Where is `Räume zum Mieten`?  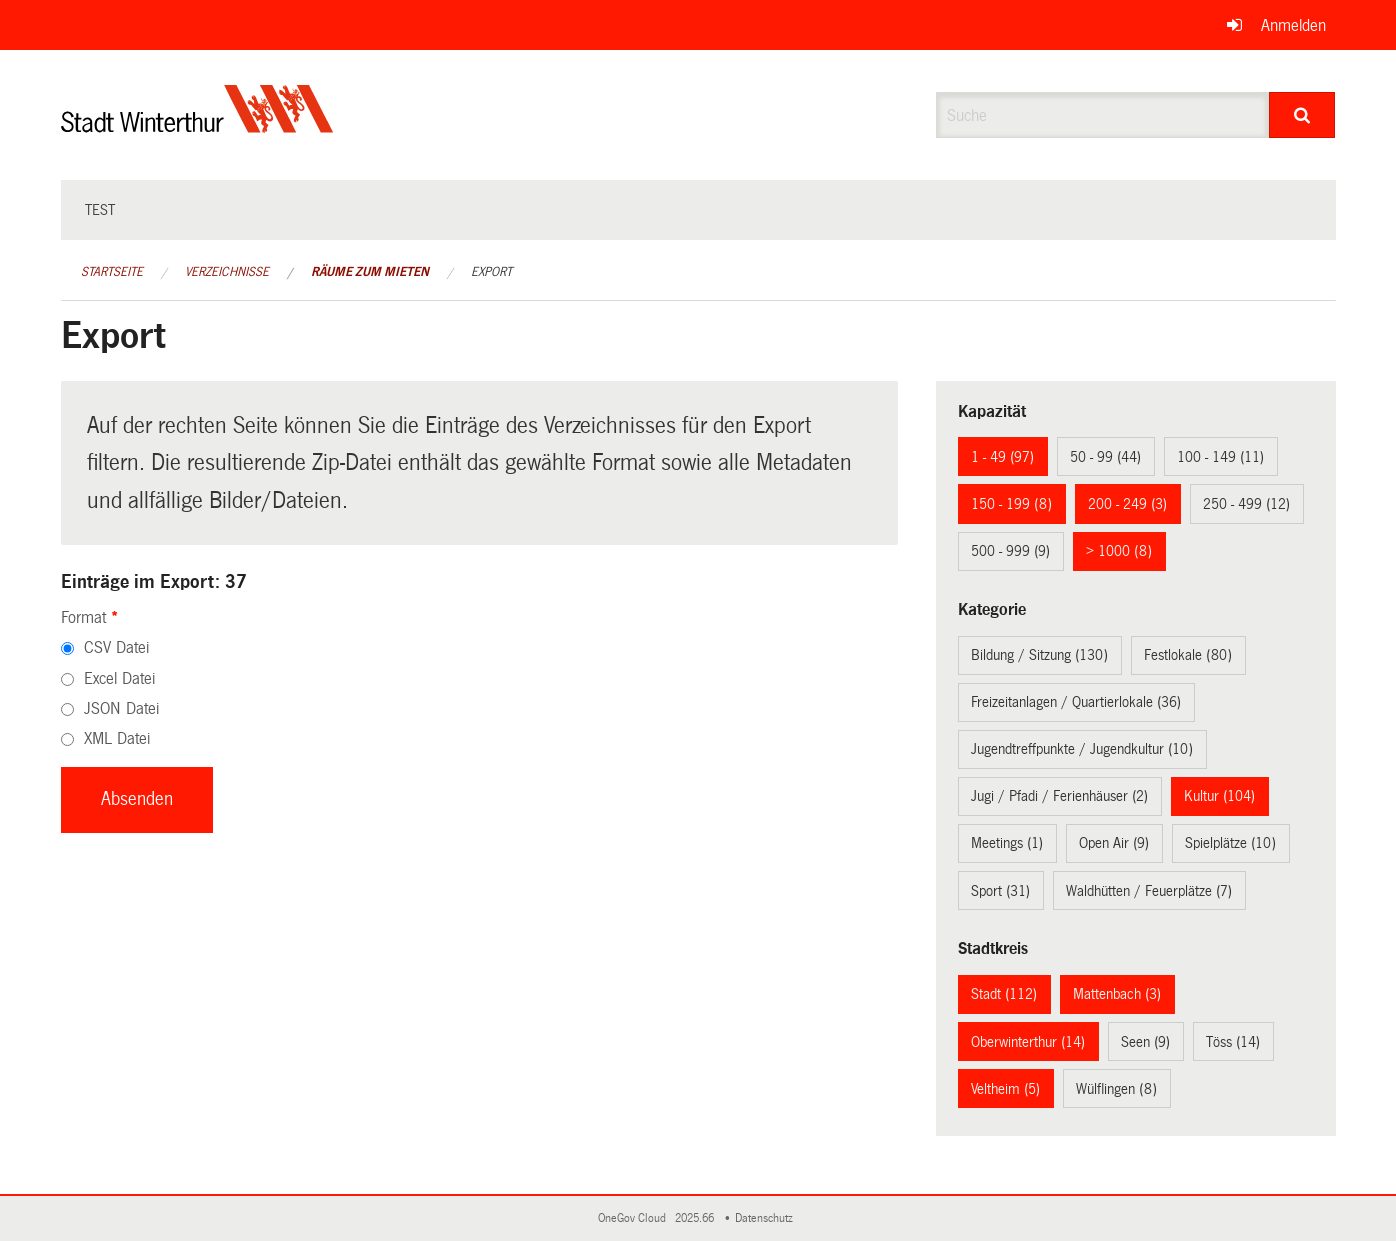 Räume zum Mieten is located at coordinates (370, 272).